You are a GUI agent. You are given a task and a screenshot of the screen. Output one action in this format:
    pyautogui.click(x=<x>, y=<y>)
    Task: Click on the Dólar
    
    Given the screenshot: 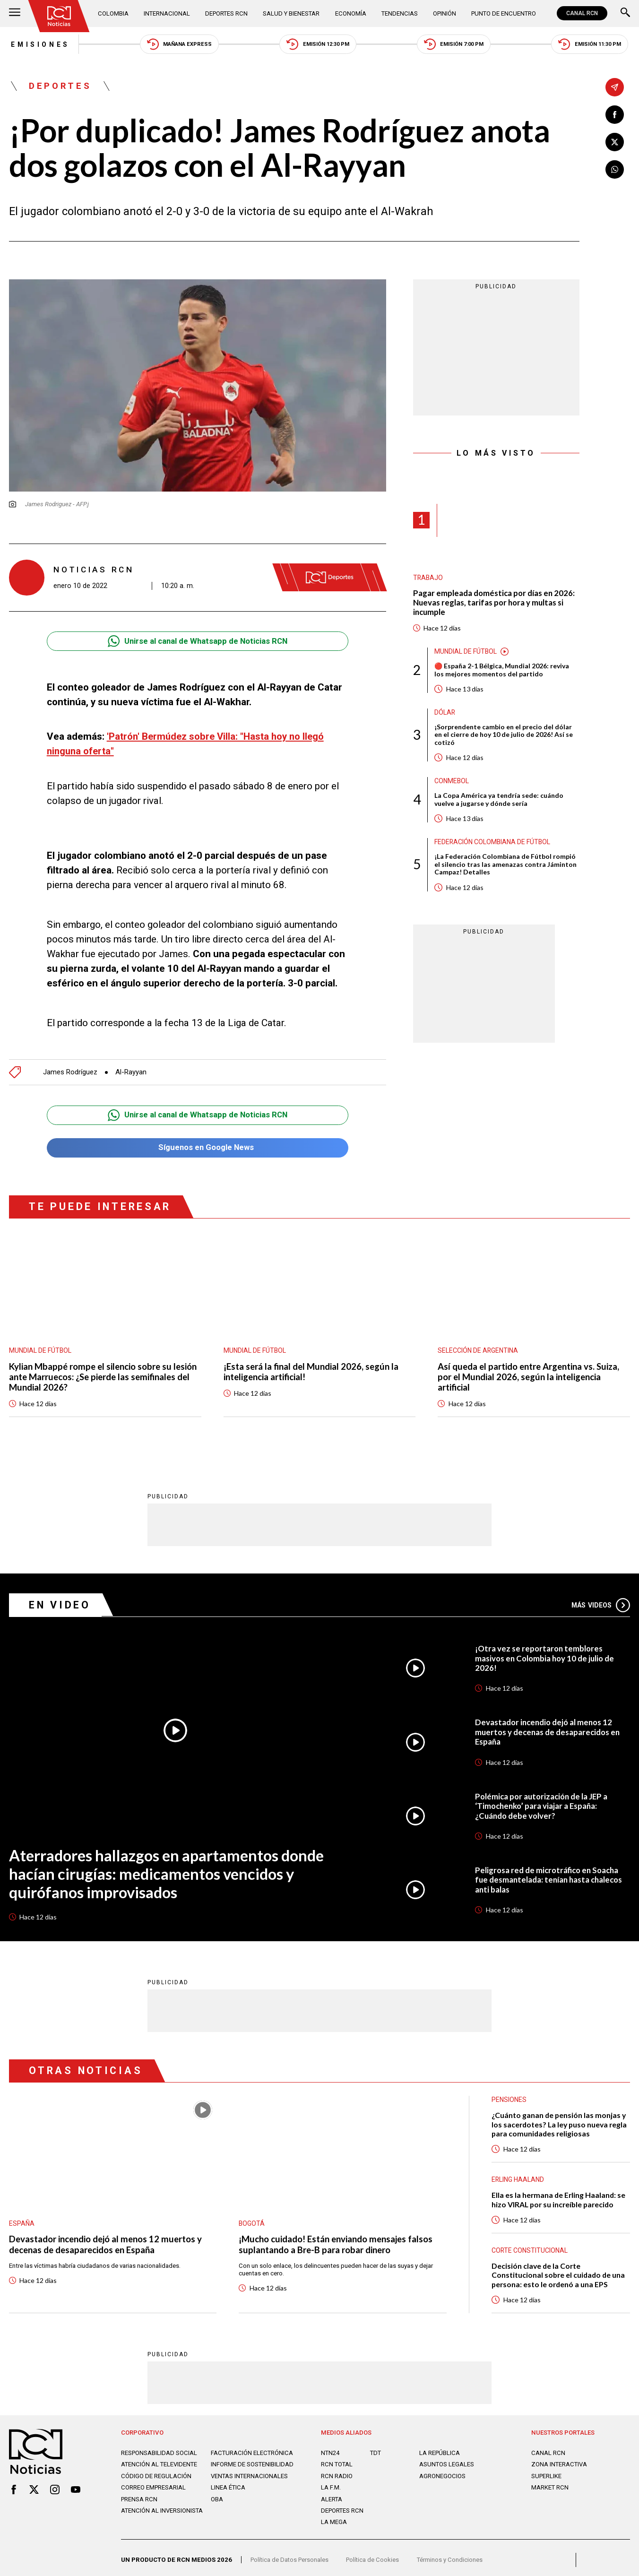 What is the action you would take?
    pyautogui.click(x=445, y=713)
    